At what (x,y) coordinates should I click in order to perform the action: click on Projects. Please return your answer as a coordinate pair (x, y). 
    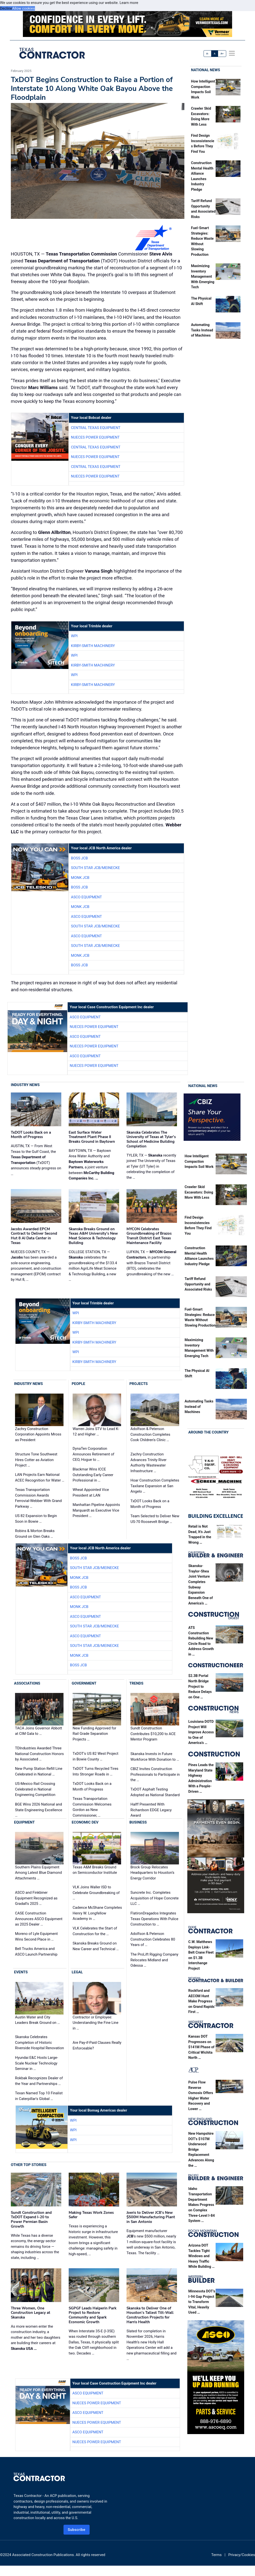
    Looking at the image, I should click on (138, 1384).